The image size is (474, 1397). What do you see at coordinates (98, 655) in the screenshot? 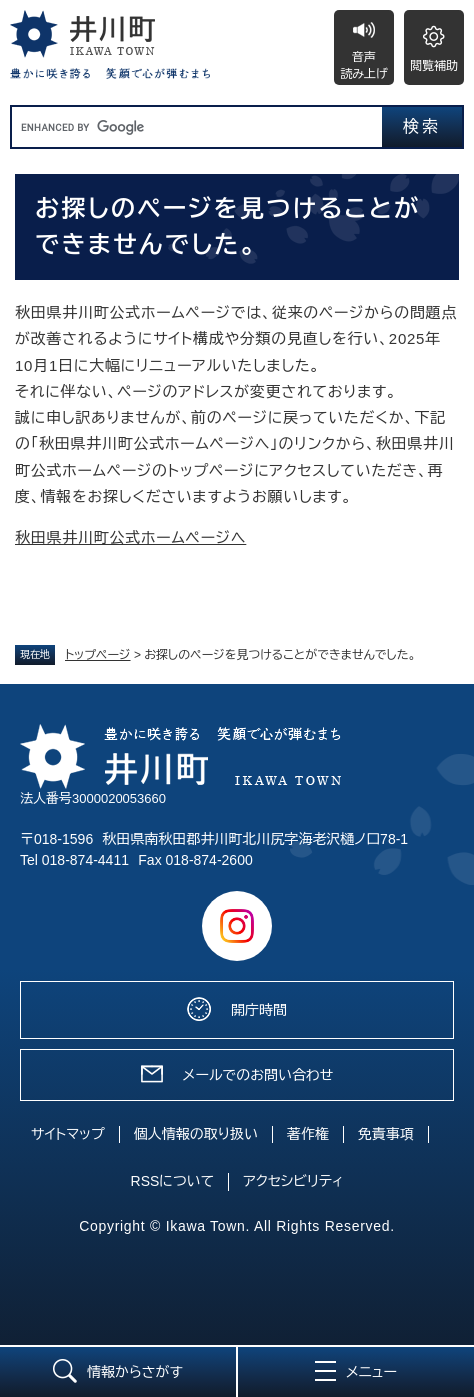
I see `トップページ` at bounding box center [98, 655].